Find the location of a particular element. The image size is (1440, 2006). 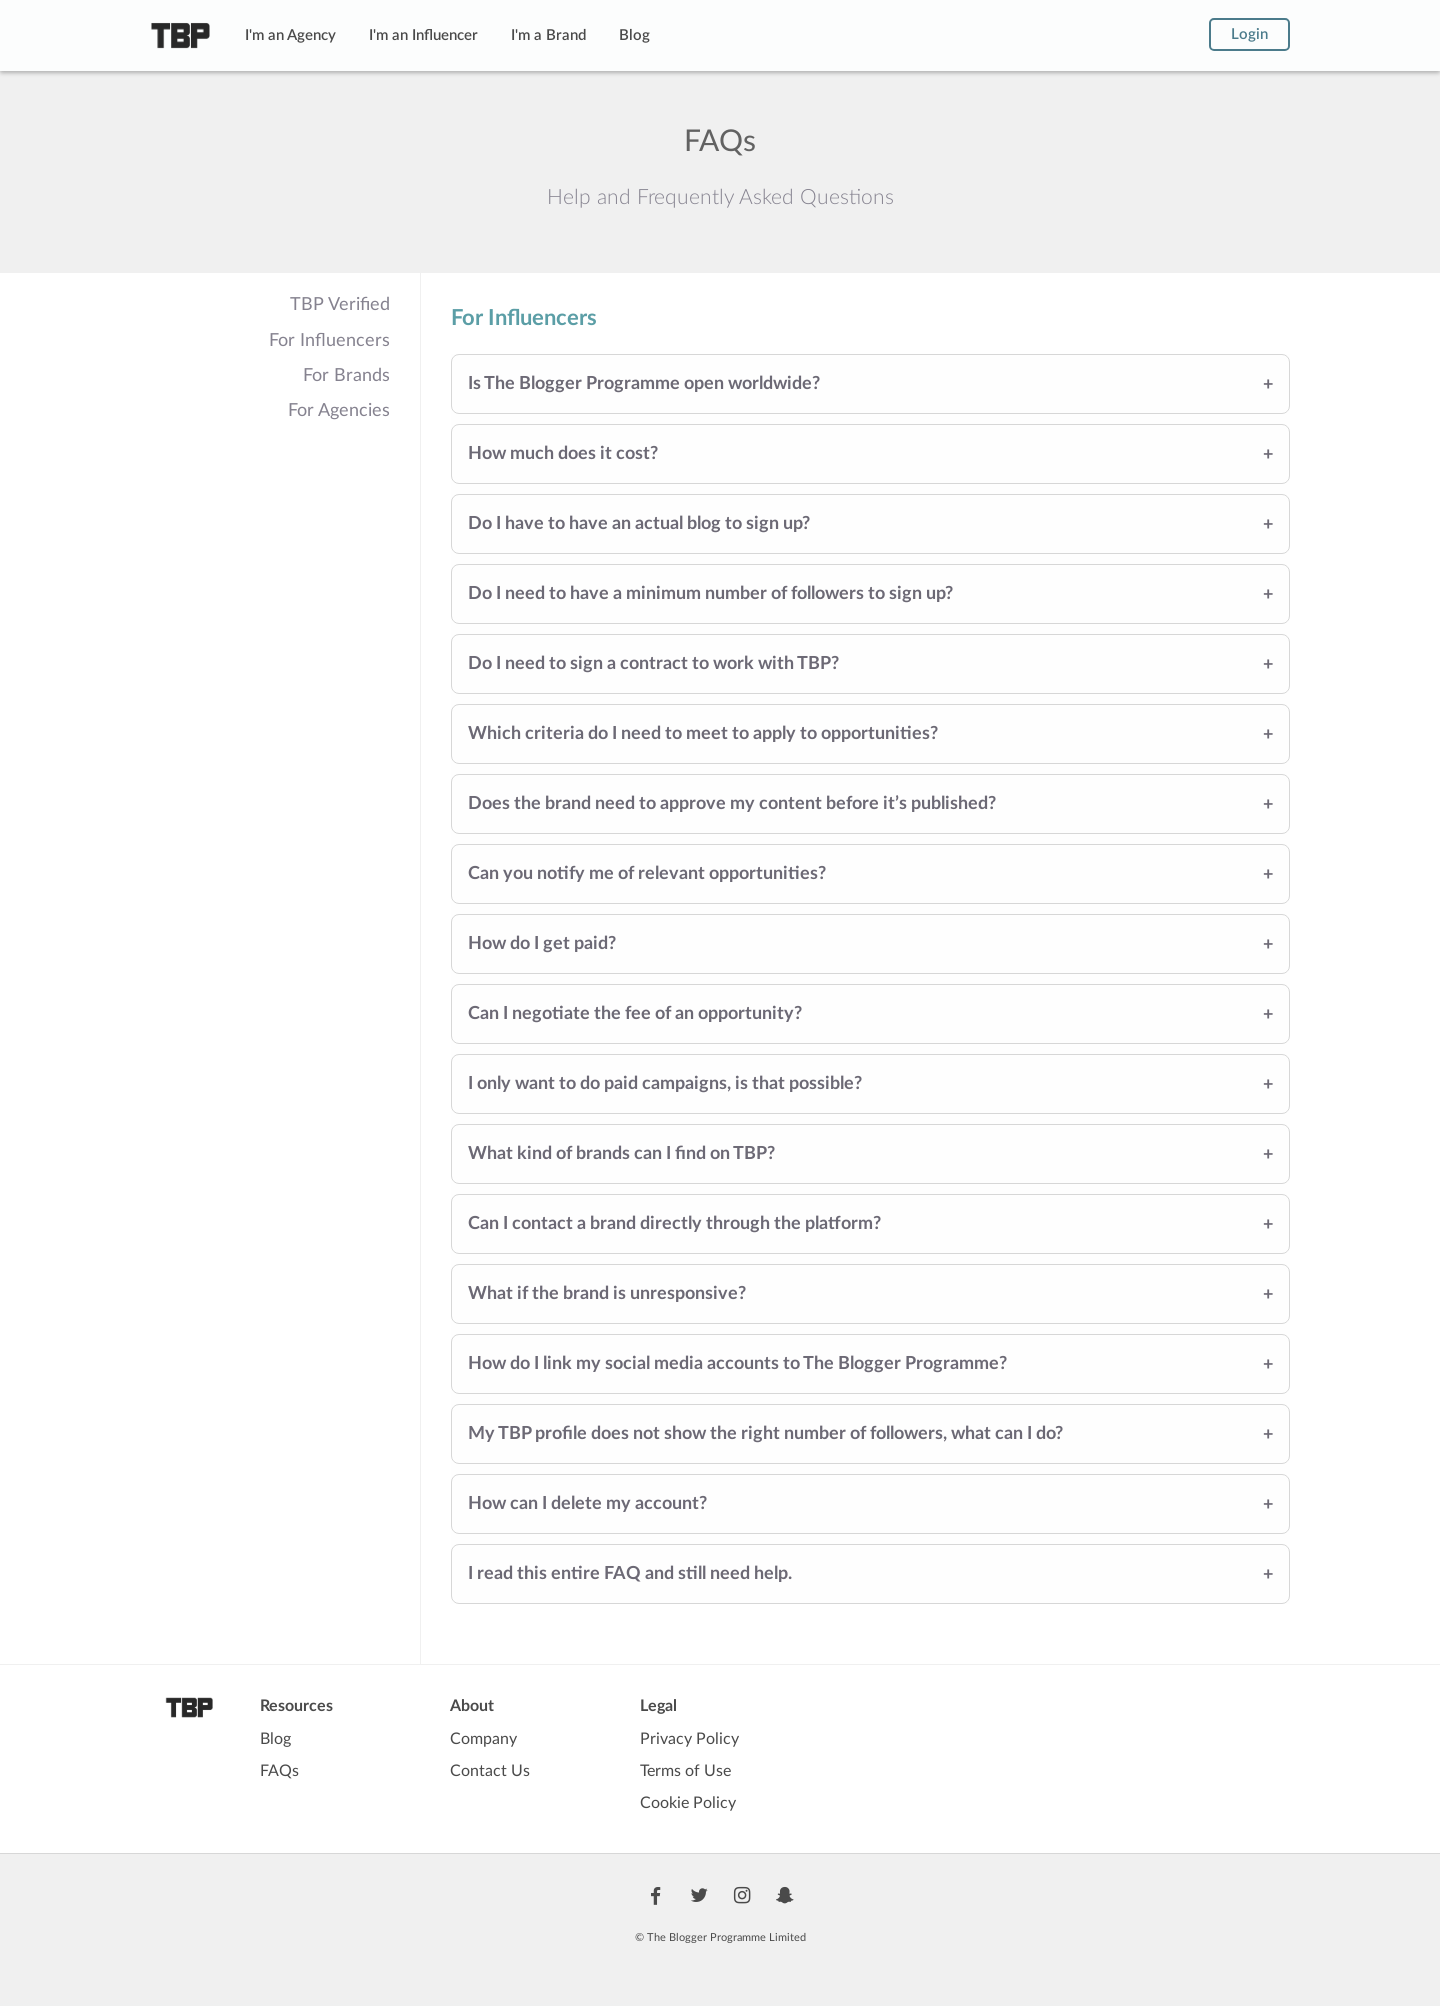

Company is located at coordinates (483, 1739).